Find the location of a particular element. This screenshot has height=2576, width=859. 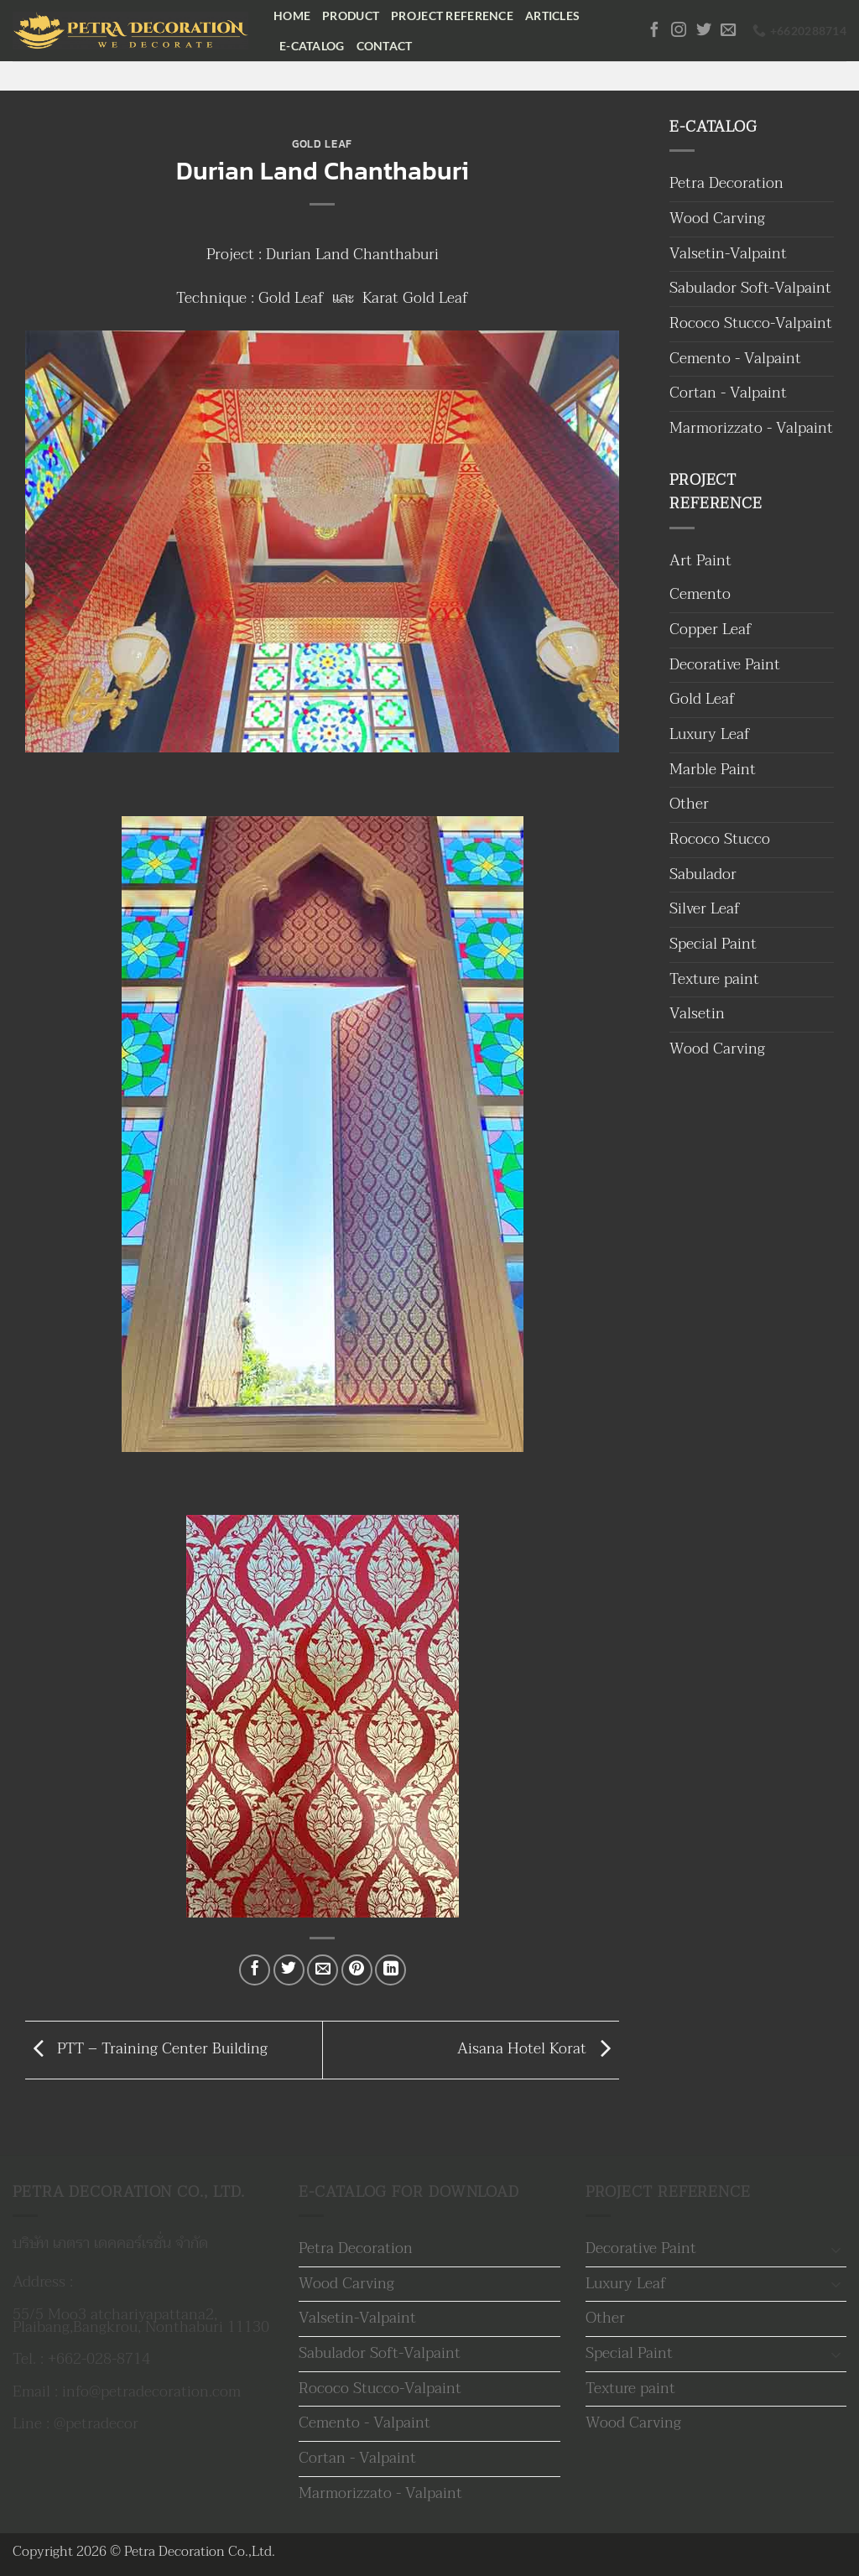

Petra Decoration is located at coordinates (726, 183).